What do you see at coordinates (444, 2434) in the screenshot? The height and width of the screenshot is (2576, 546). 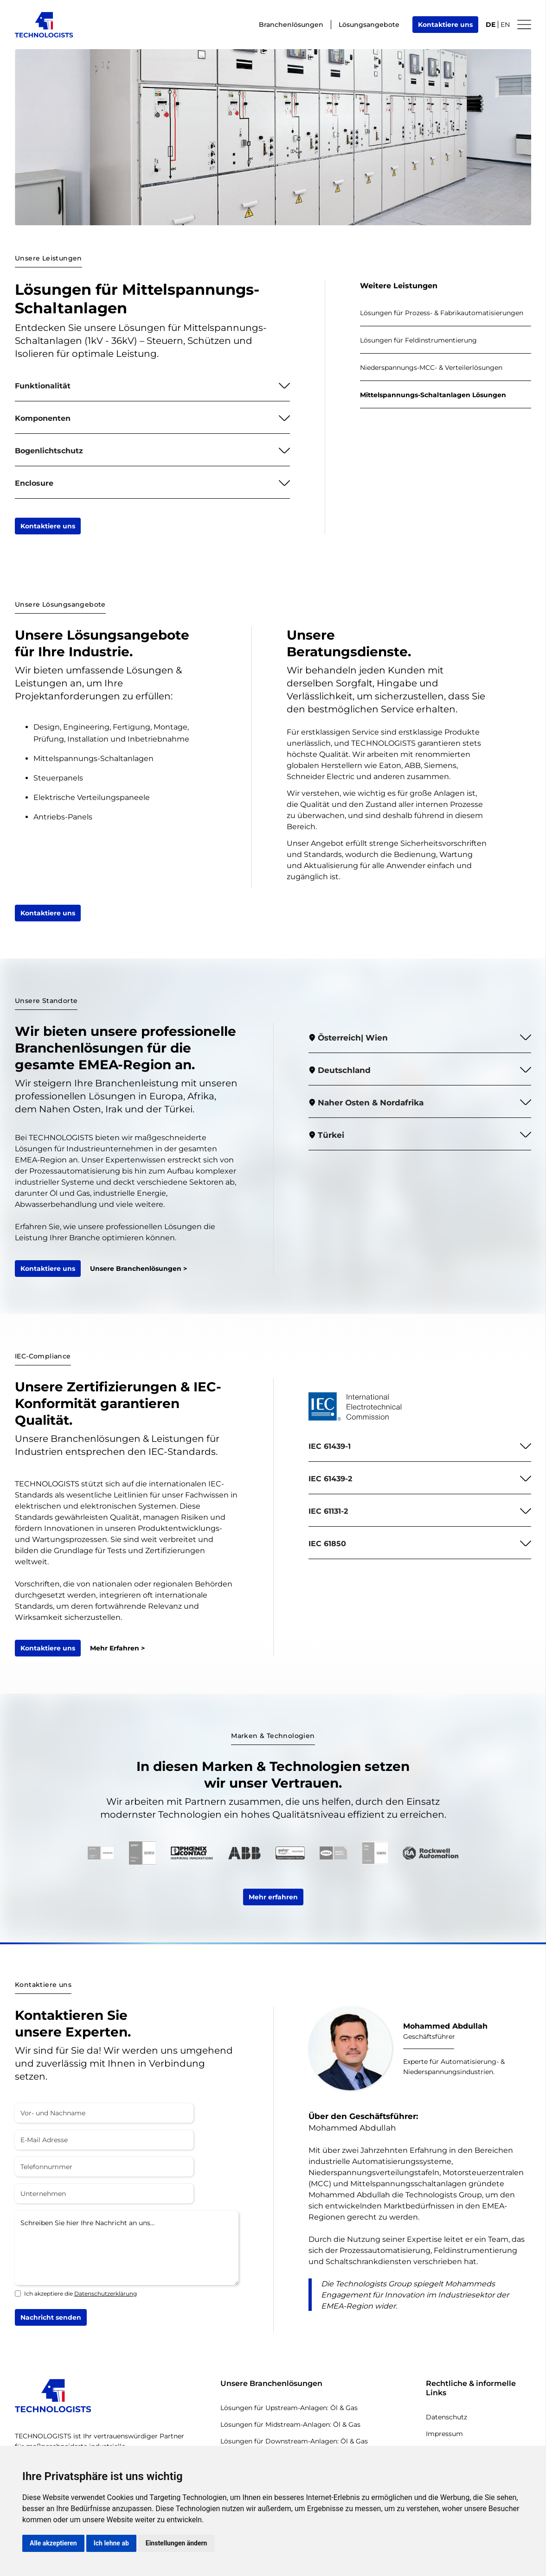 I see `Impressum` at bounding box center [444, 2434].